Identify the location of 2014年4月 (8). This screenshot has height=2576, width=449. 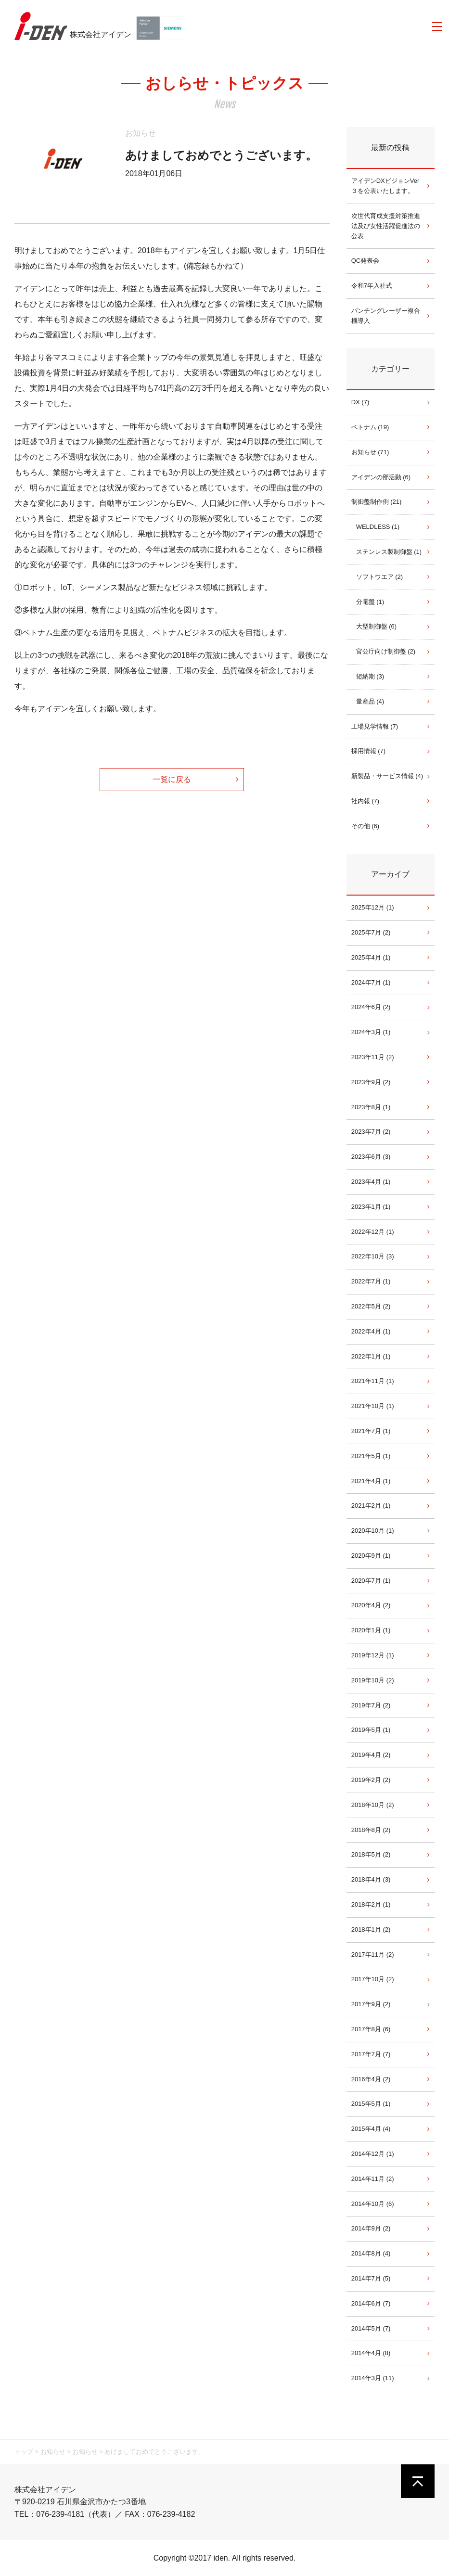
(371, 2353).